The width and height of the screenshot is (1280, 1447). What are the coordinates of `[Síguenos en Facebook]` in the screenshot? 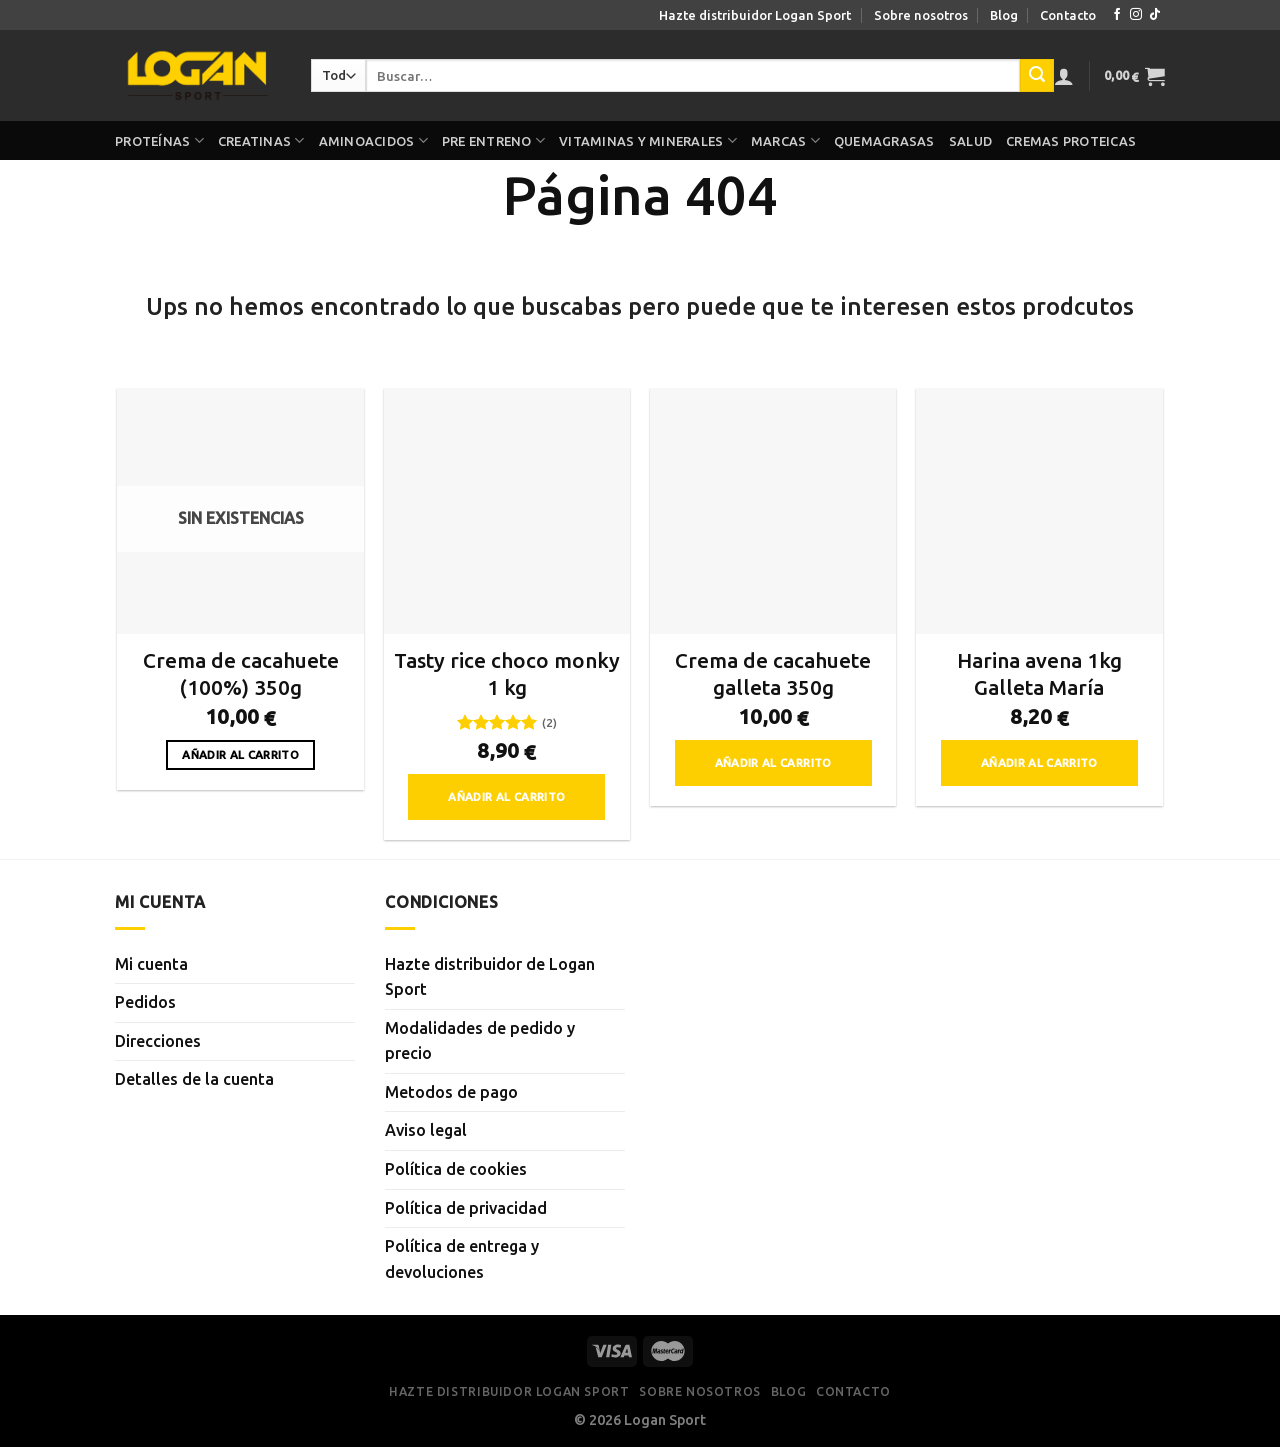 It's located at (1117, 15).